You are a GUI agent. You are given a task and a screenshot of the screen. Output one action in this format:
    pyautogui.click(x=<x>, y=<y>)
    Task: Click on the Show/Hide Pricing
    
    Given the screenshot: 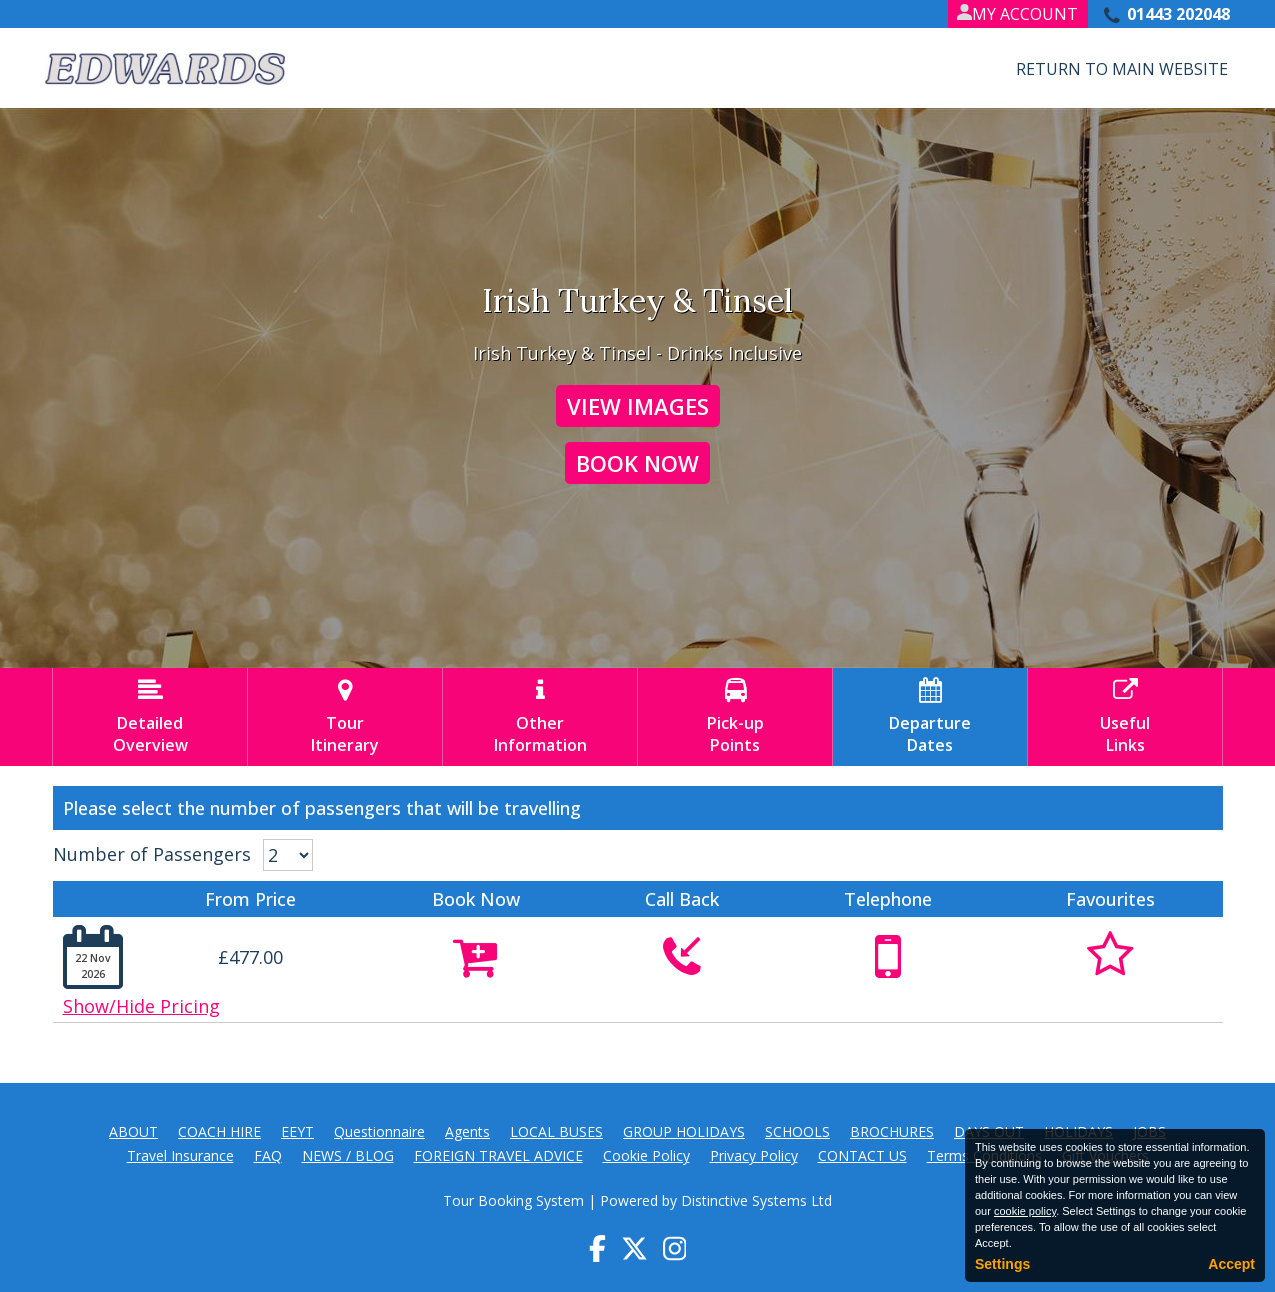 What is the action you would take?
    pyautogui.click(x=141, y=1006)
    